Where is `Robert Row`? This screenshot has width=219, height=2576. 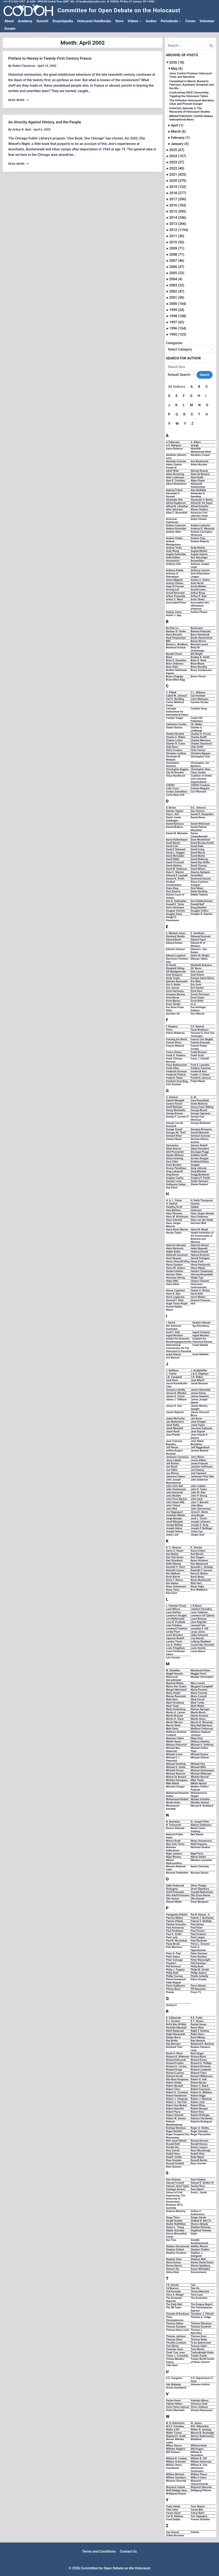
Robert Row is located at coordinates (197, 2111).